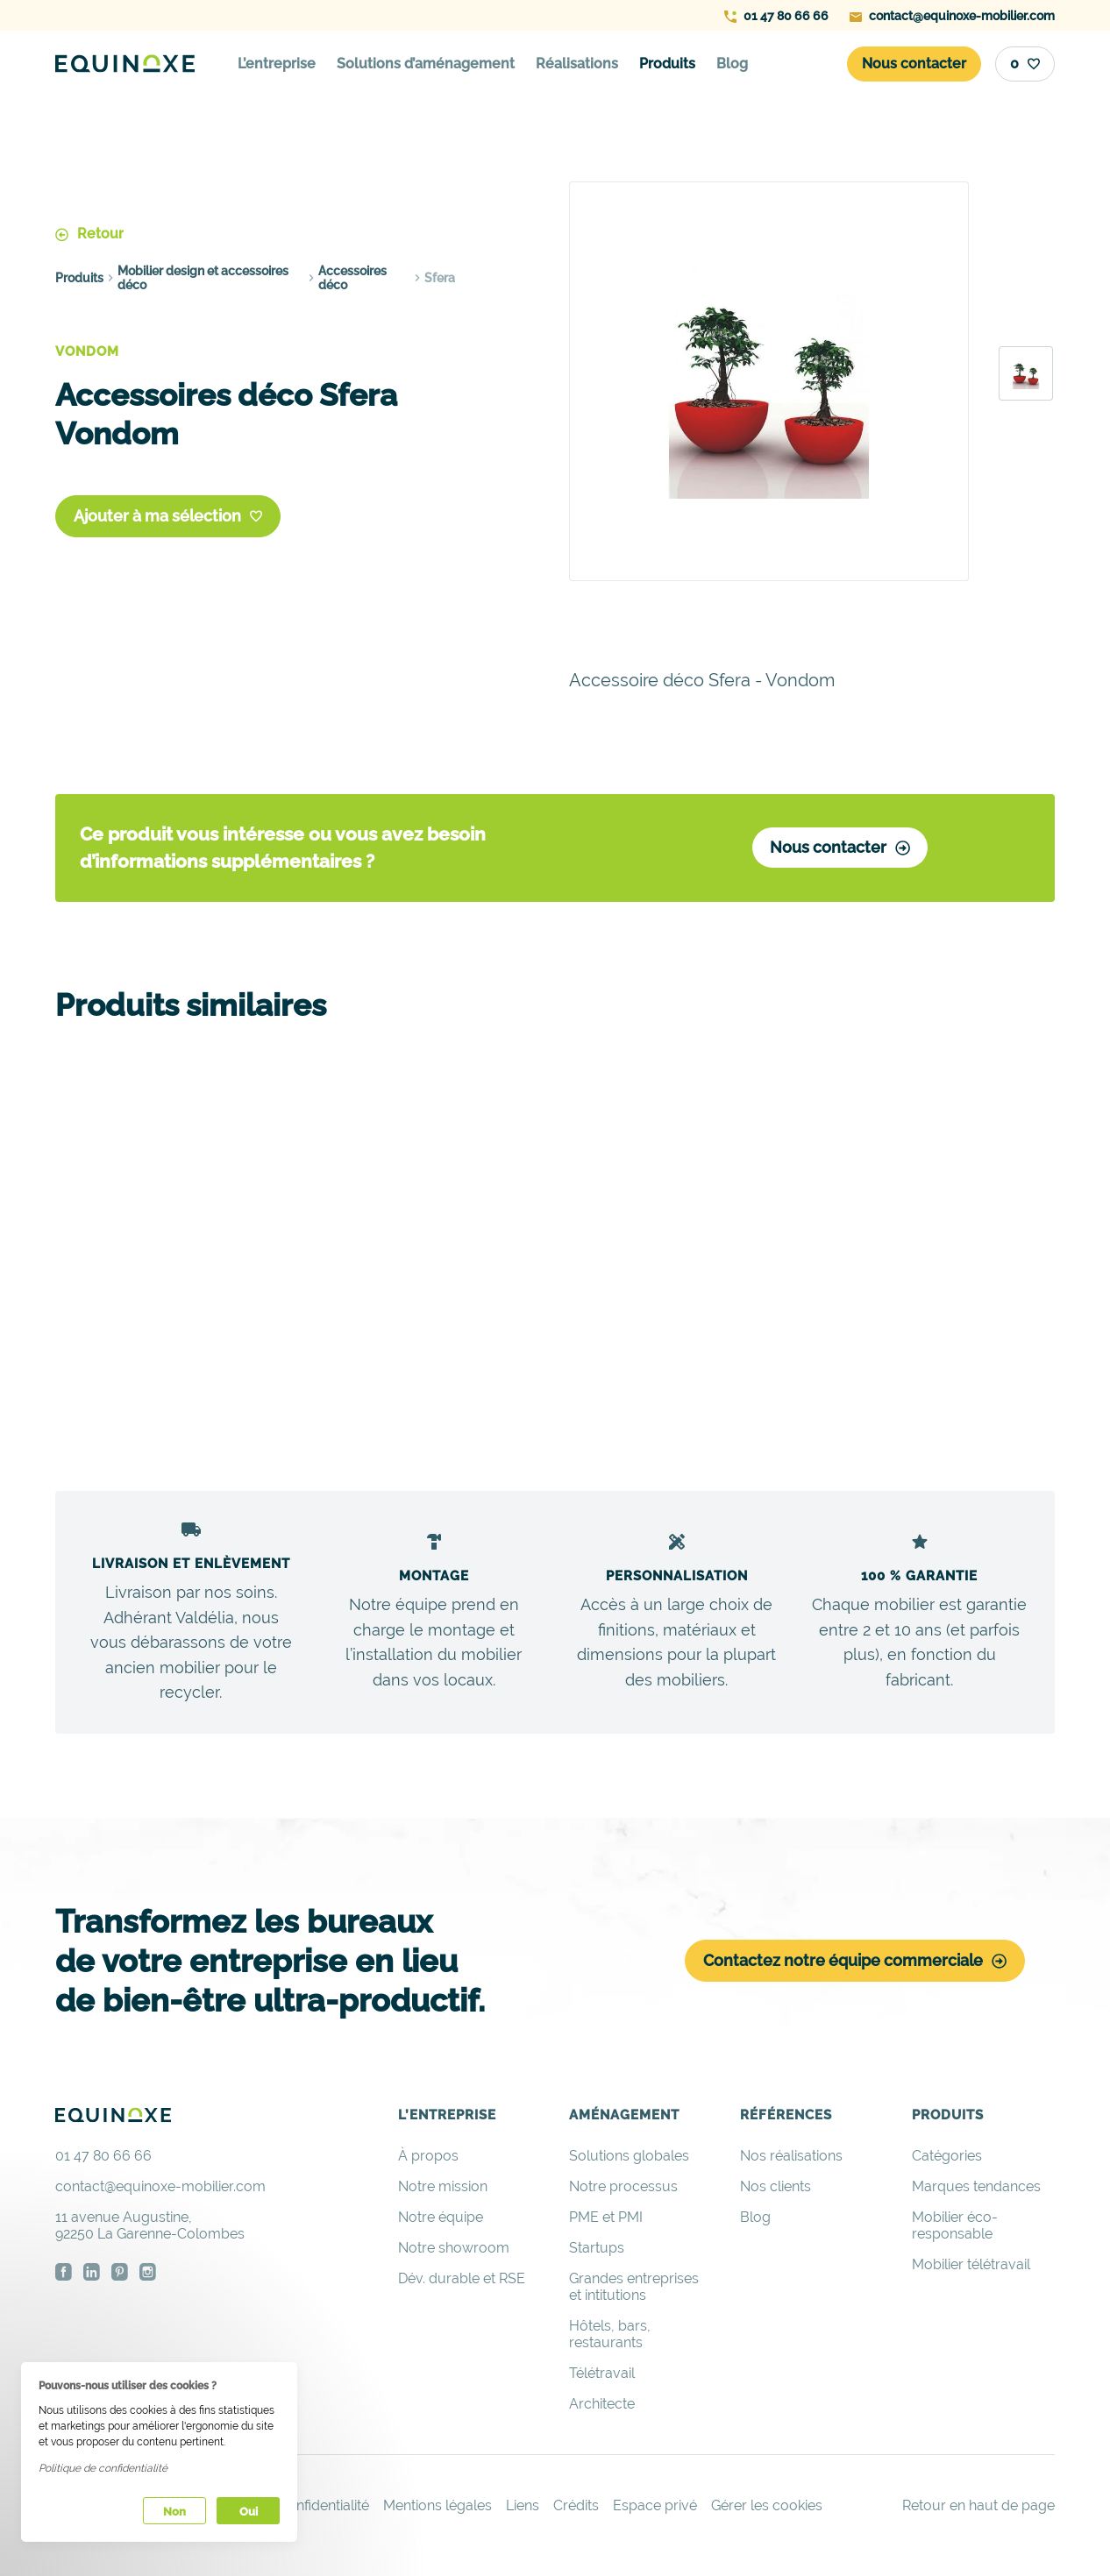  I want to click on Crédits, so click(576, 2511).